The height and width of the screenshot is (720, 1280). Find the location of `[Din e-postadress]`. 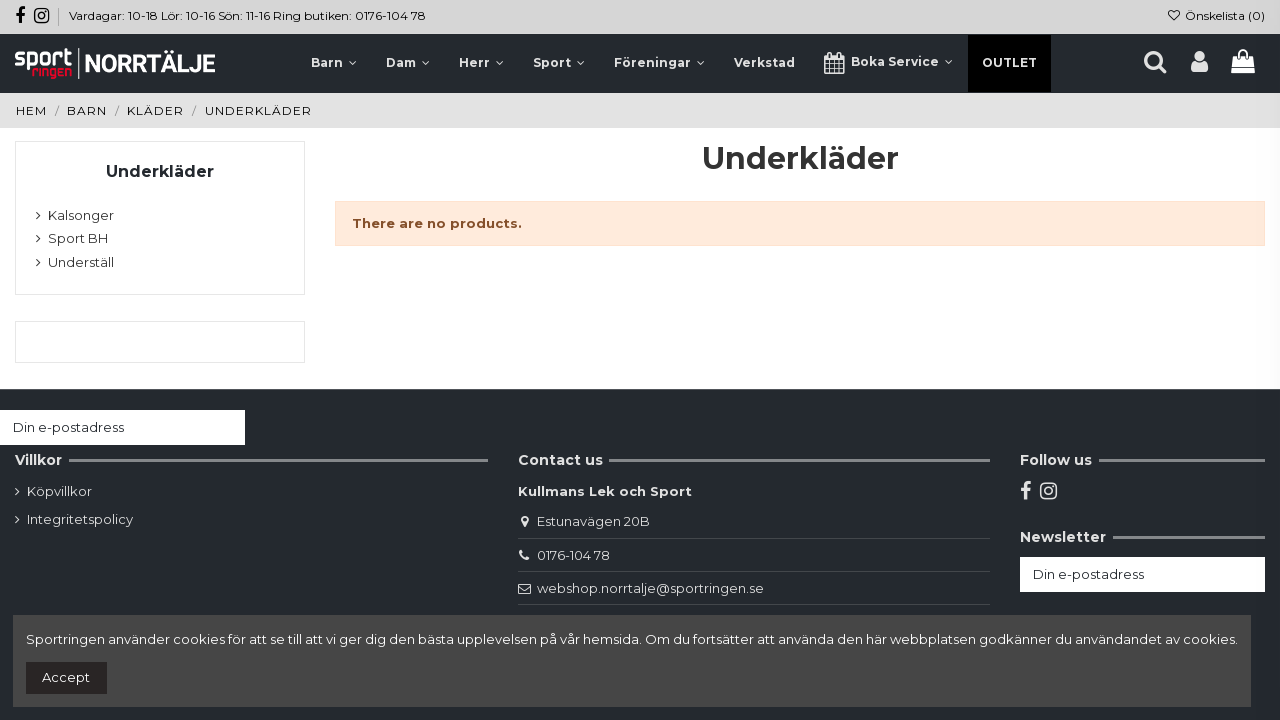

[Din e-postadress] is located at coordinates (103, 427).